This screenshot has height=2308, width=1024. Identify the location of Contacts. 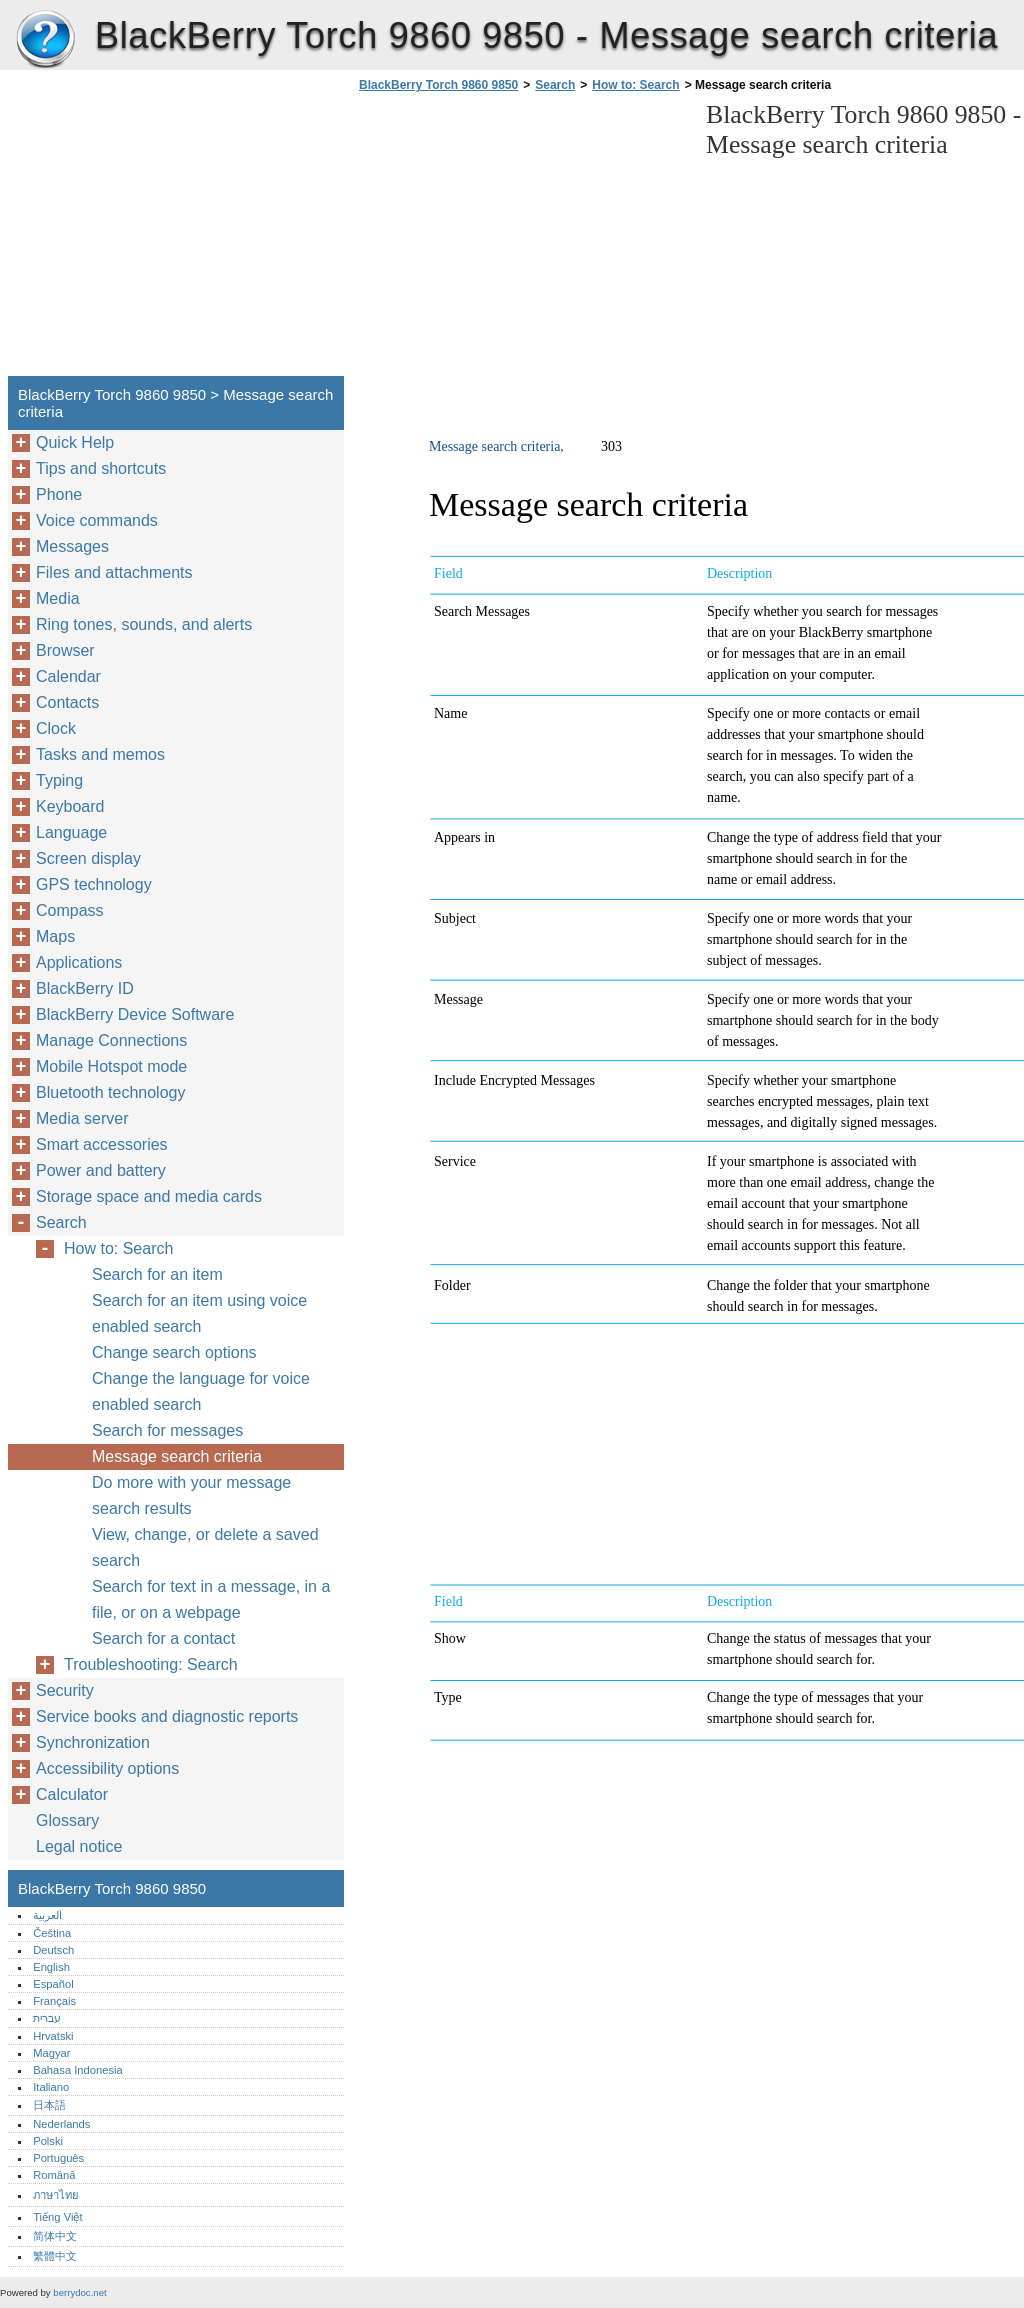
(67, 702).